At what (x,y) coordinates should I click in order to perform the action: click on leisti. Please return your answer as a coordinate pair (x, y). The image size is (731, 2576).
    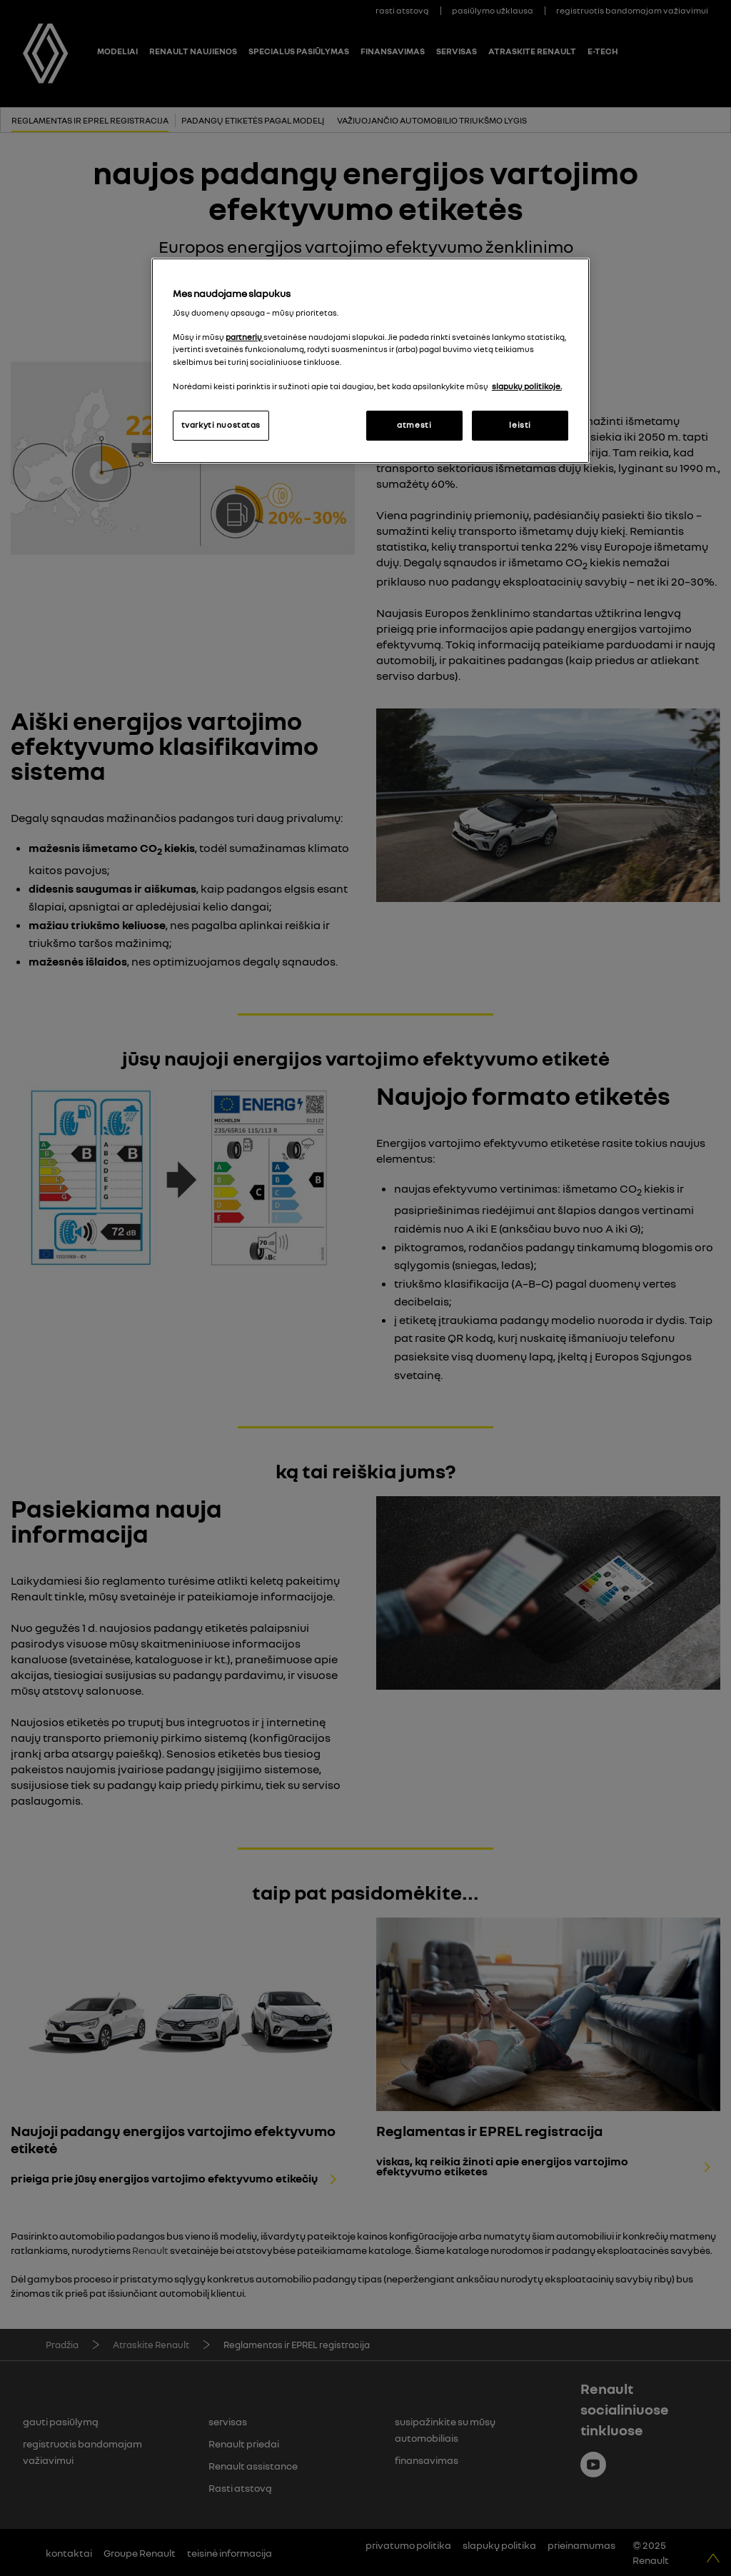
    Looking at the image, I should click on (519, 425).